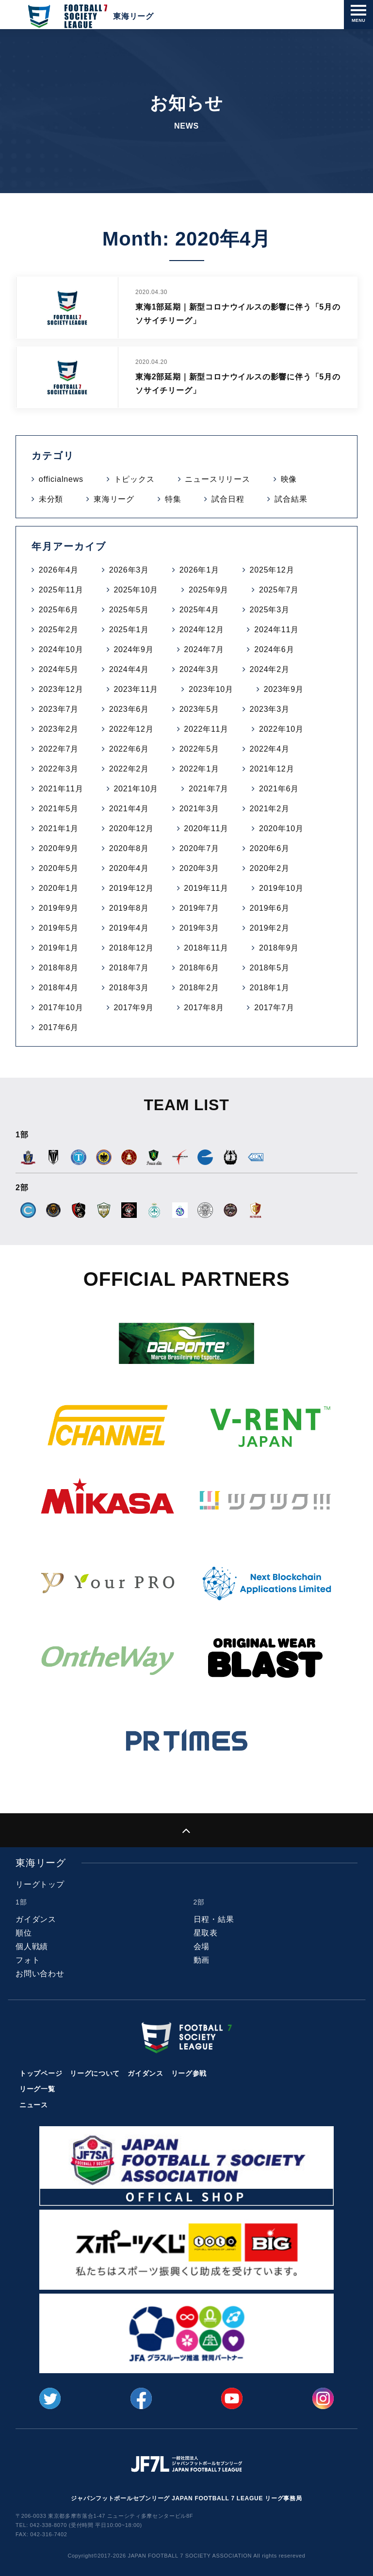 The image size is (373, 2576). Describe the element at coordinates (199, 908) in the screenshot. I see `2019年7月` at that location.